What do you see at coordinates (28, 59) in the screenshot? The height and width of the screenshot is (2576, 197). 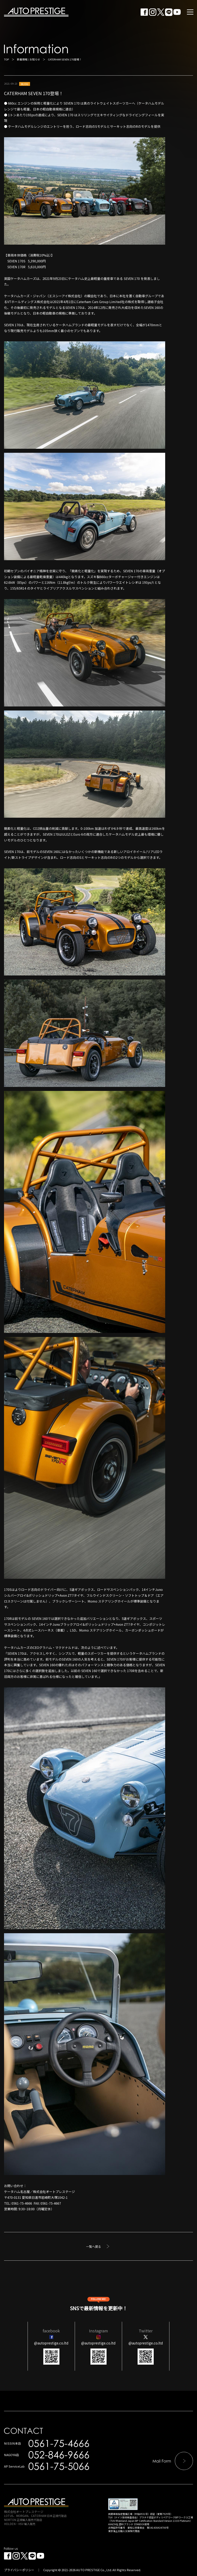 I see `新着情報 / お知らせ` at bounding box center [28, 59].